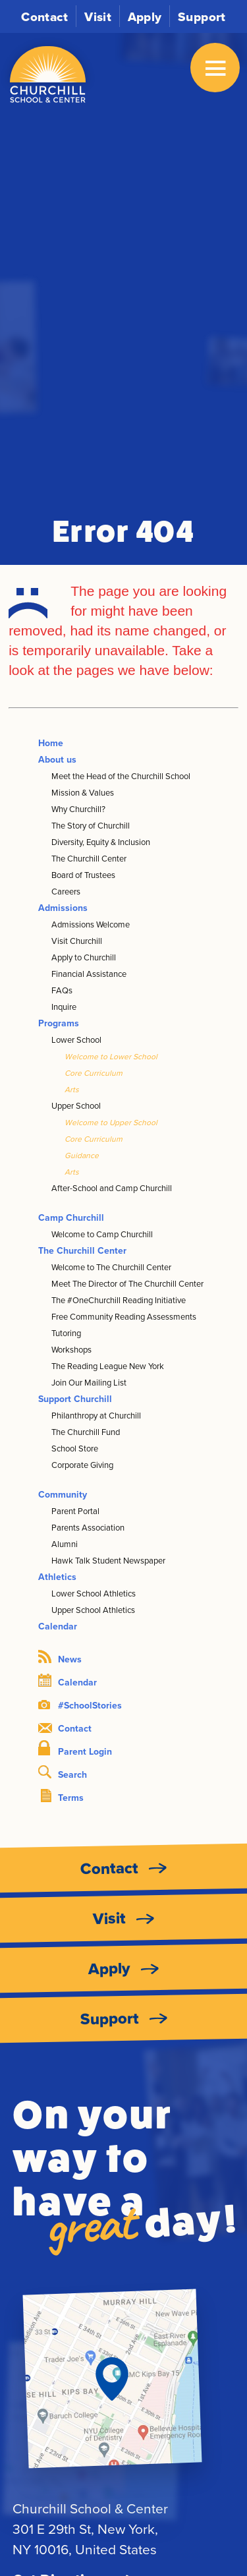 The image size is (247, 2576). I want to click on The Churchill Fund, so click(85, 1432).